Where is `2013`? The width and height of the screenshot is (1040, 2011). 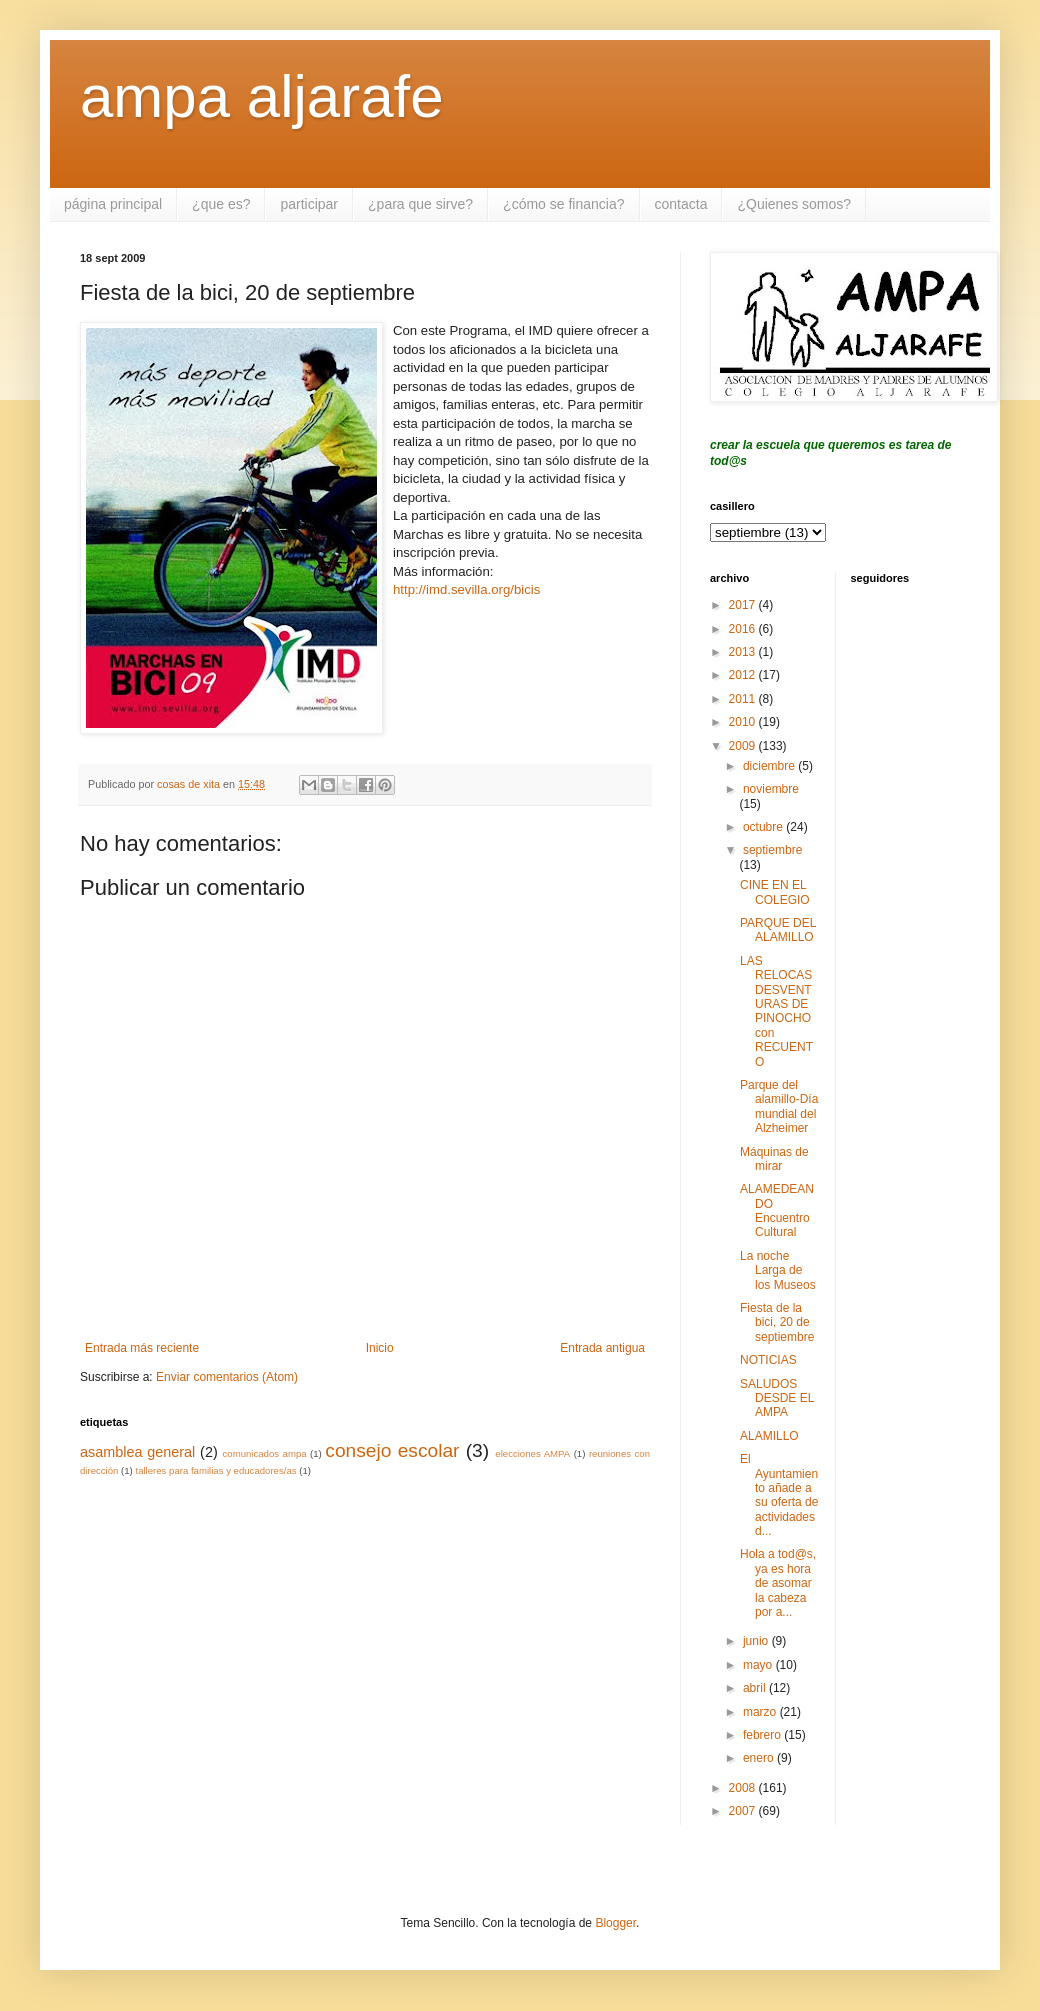 2013 is located at coordinates (744, 652).